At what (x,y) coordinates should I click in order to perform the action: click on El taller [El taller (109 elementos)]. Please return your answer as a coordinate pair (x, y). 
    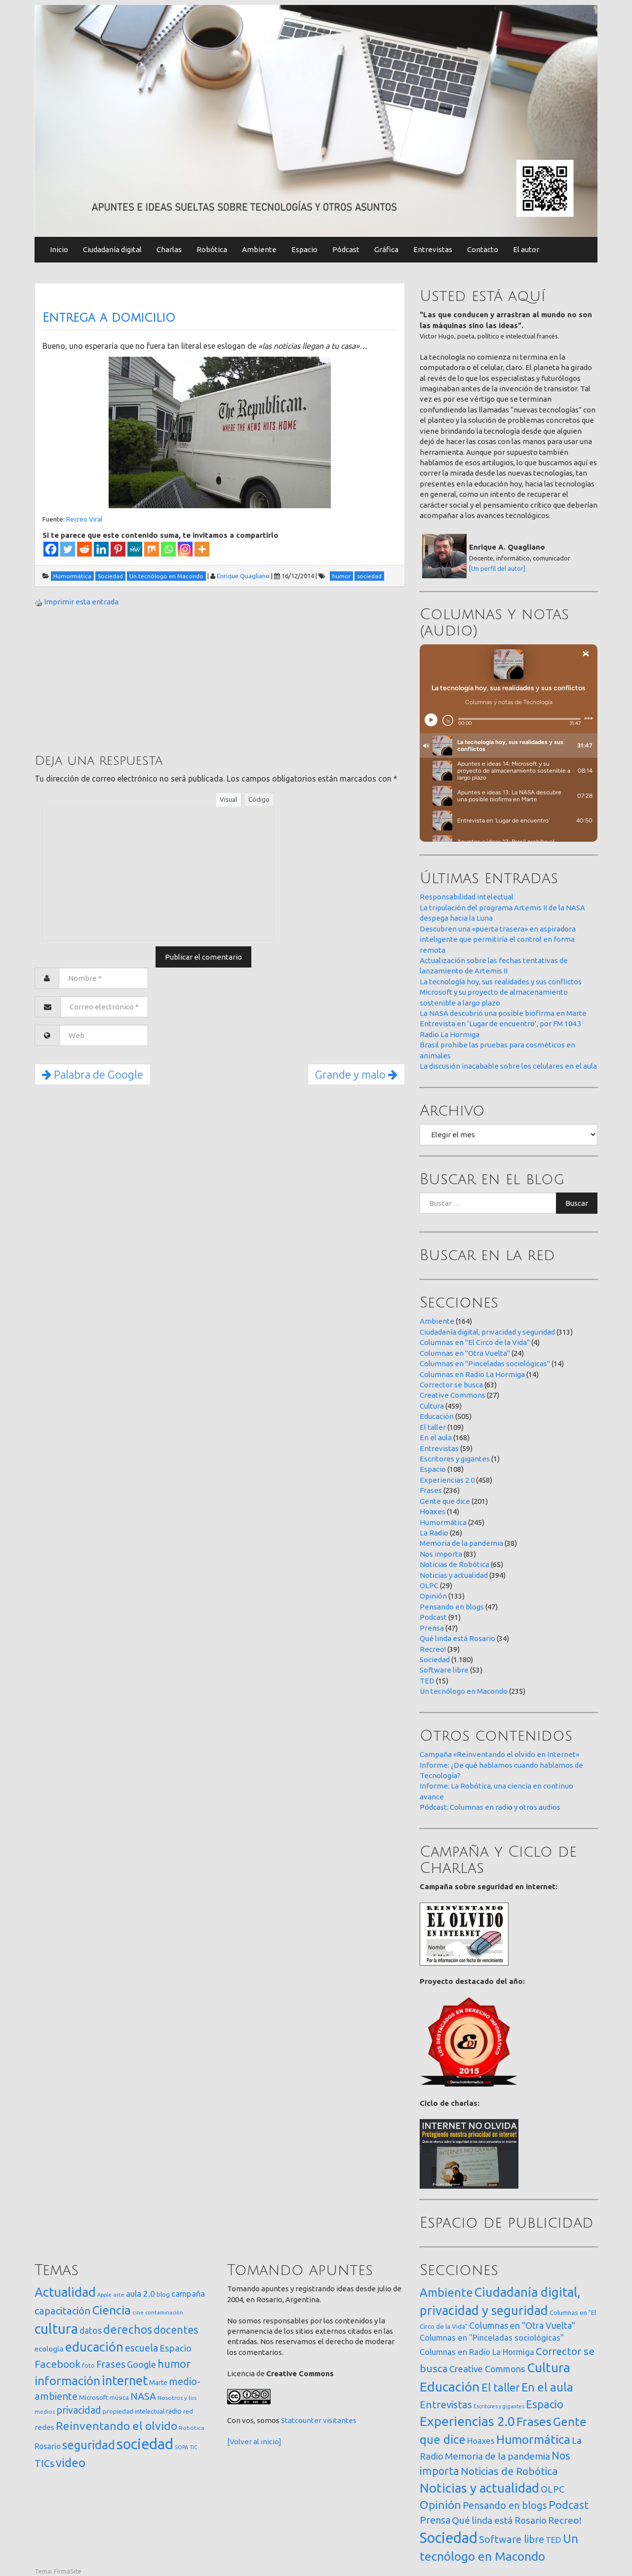
    Looking at the image, I should click on (500, 2387).